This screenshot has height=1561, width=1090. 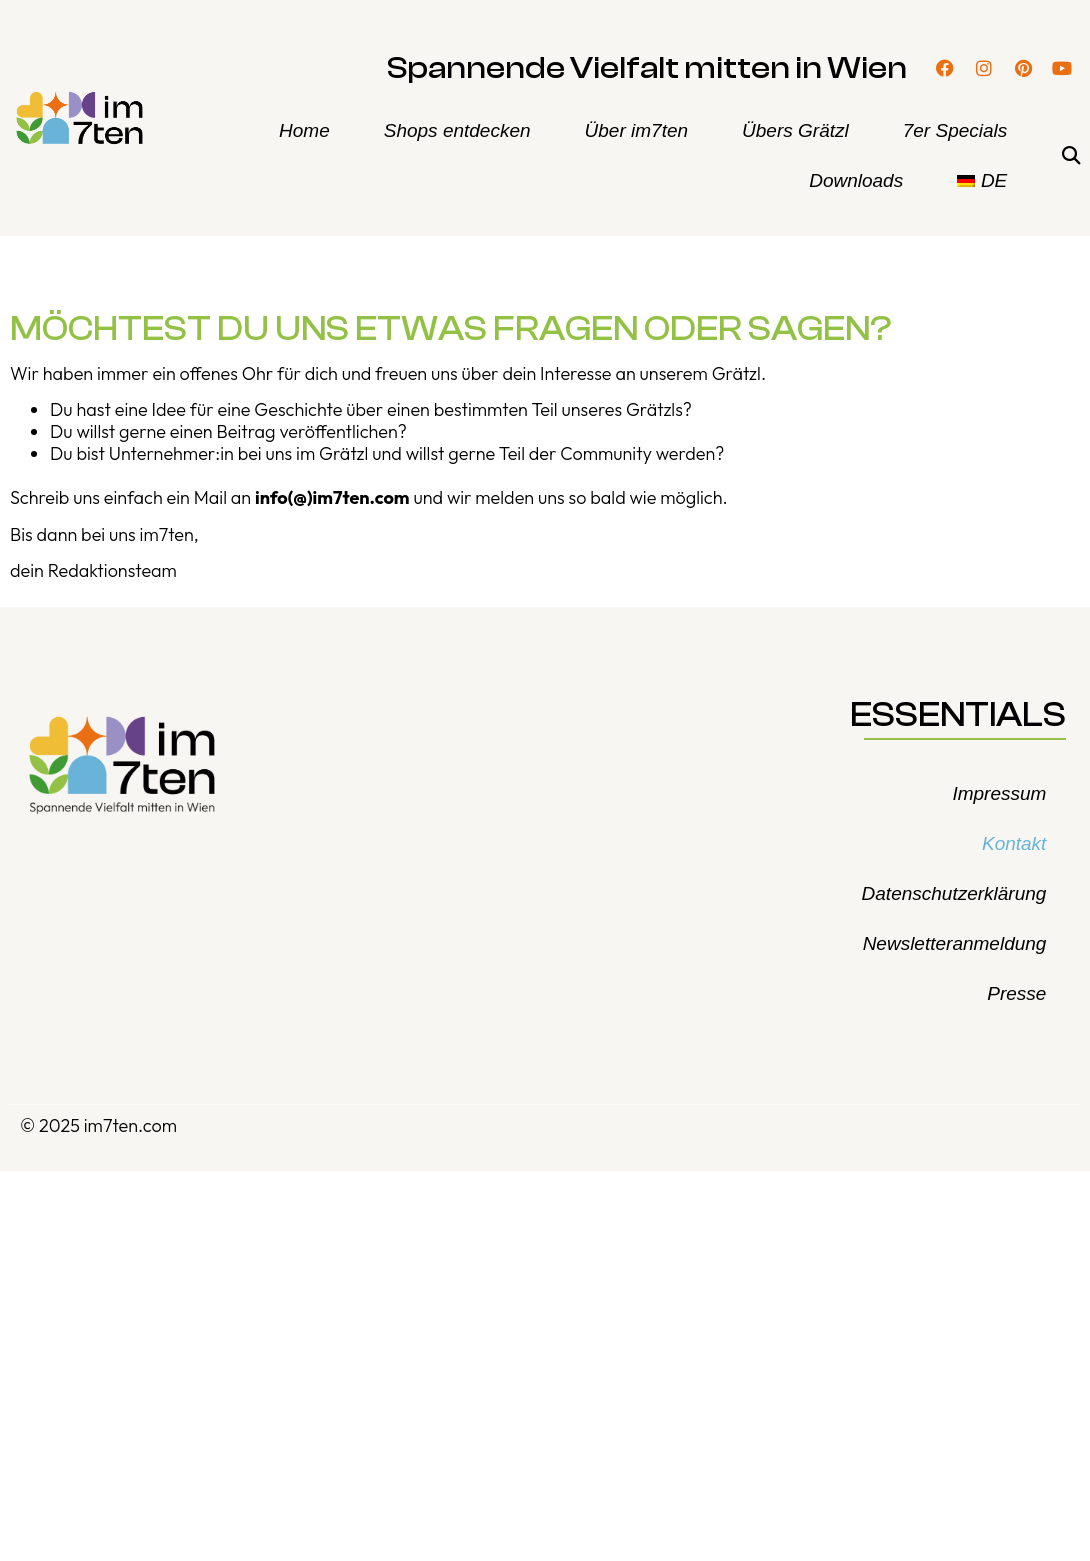 What do you see at coordinates (954, 893) in the screenshot?
I see `Datenschutzerklärung` at bounding box center [954, 893].